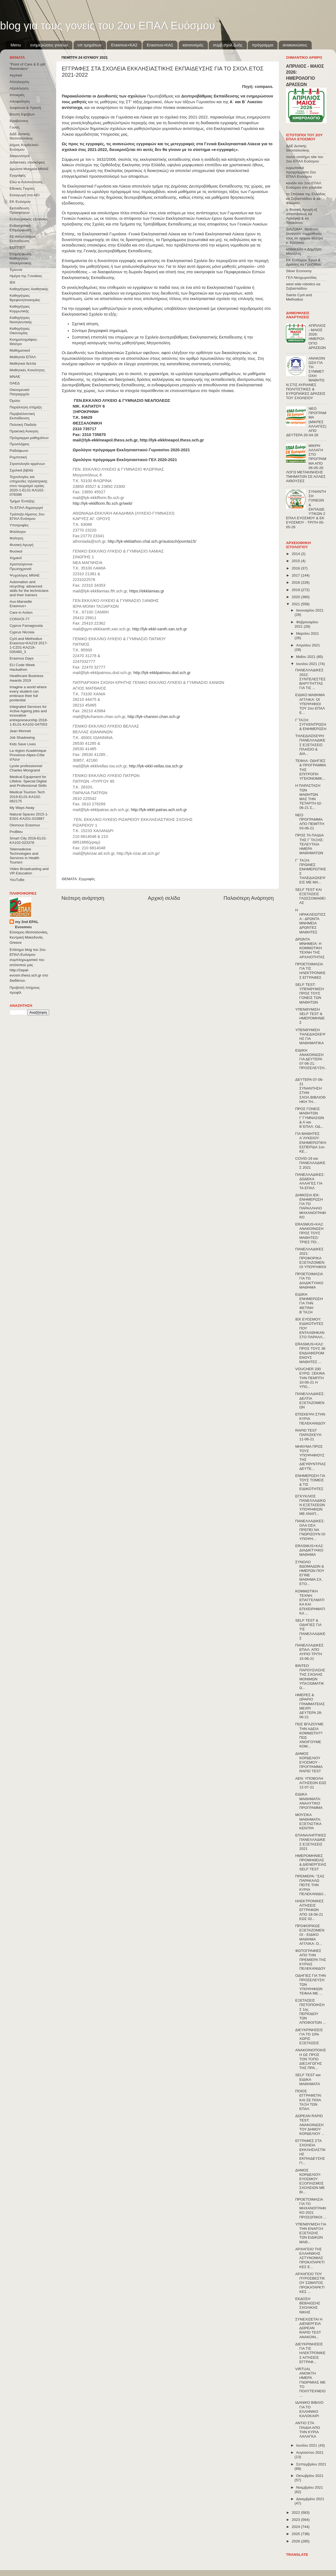 Image resolution: width=336 pixels, height=2576 pixels. Describe the element at coordinates (296, 2534) in the screenshot. I see `2025` at that location.